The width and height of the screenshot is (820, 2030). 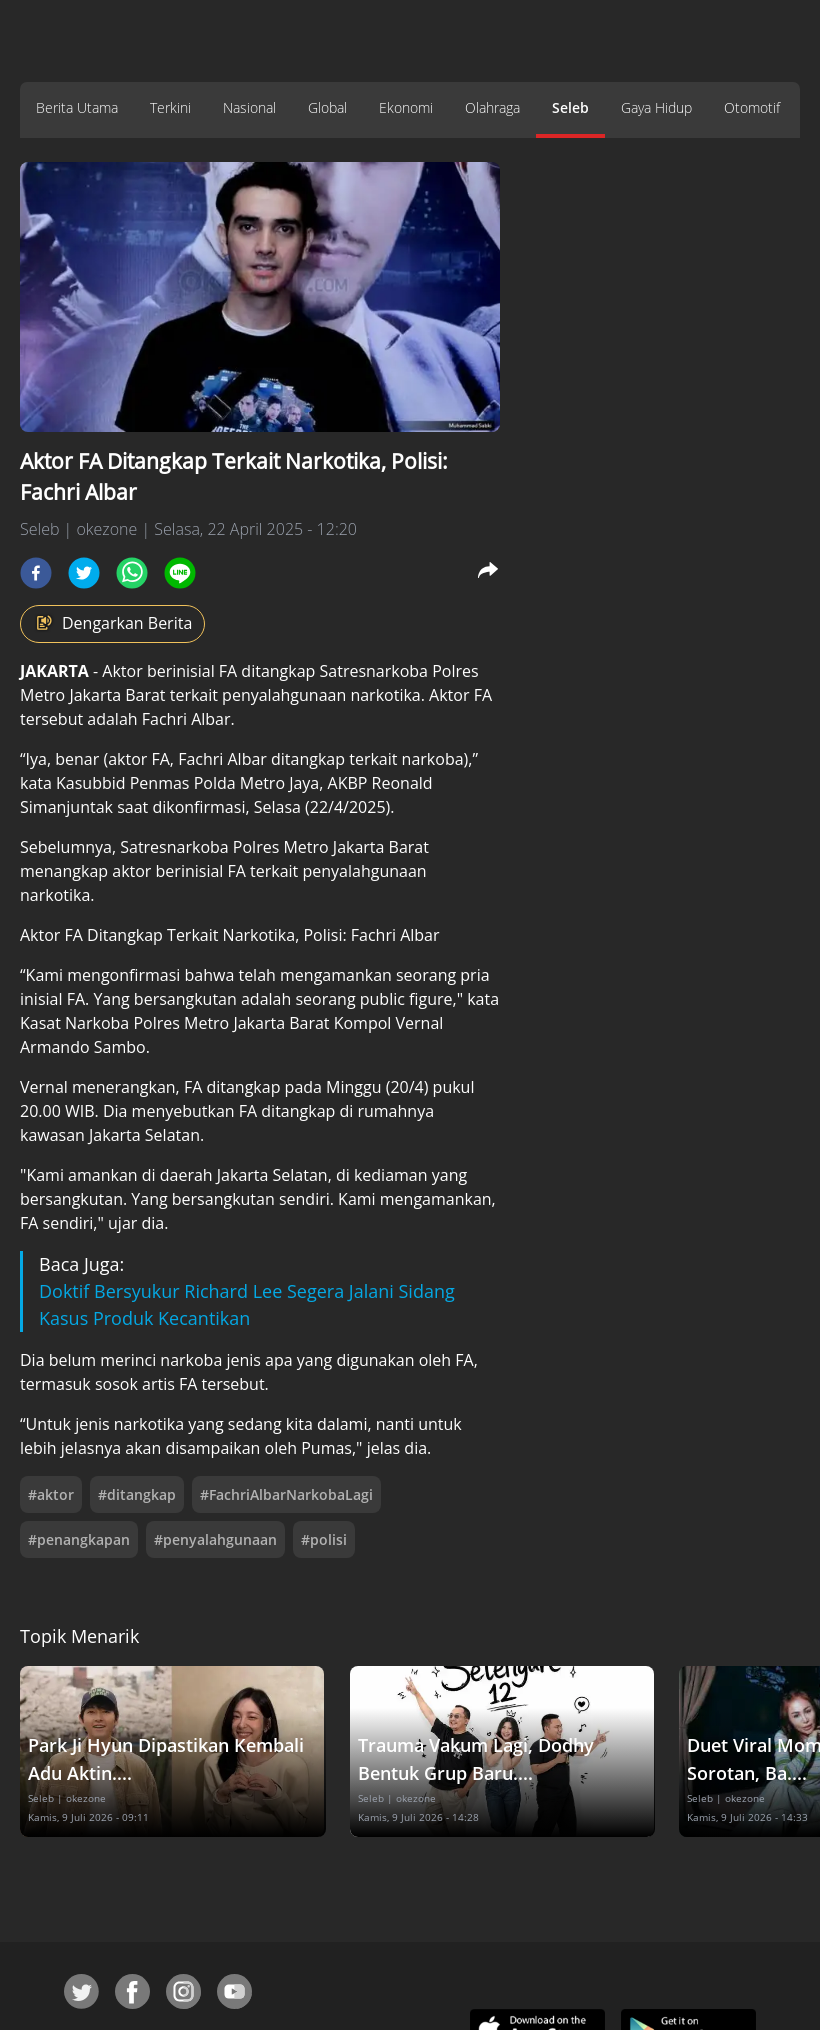 What do you see at coordinates (406, 107) in the screenshot?
I see `Ekonomi` at bounding box center [406, 107].